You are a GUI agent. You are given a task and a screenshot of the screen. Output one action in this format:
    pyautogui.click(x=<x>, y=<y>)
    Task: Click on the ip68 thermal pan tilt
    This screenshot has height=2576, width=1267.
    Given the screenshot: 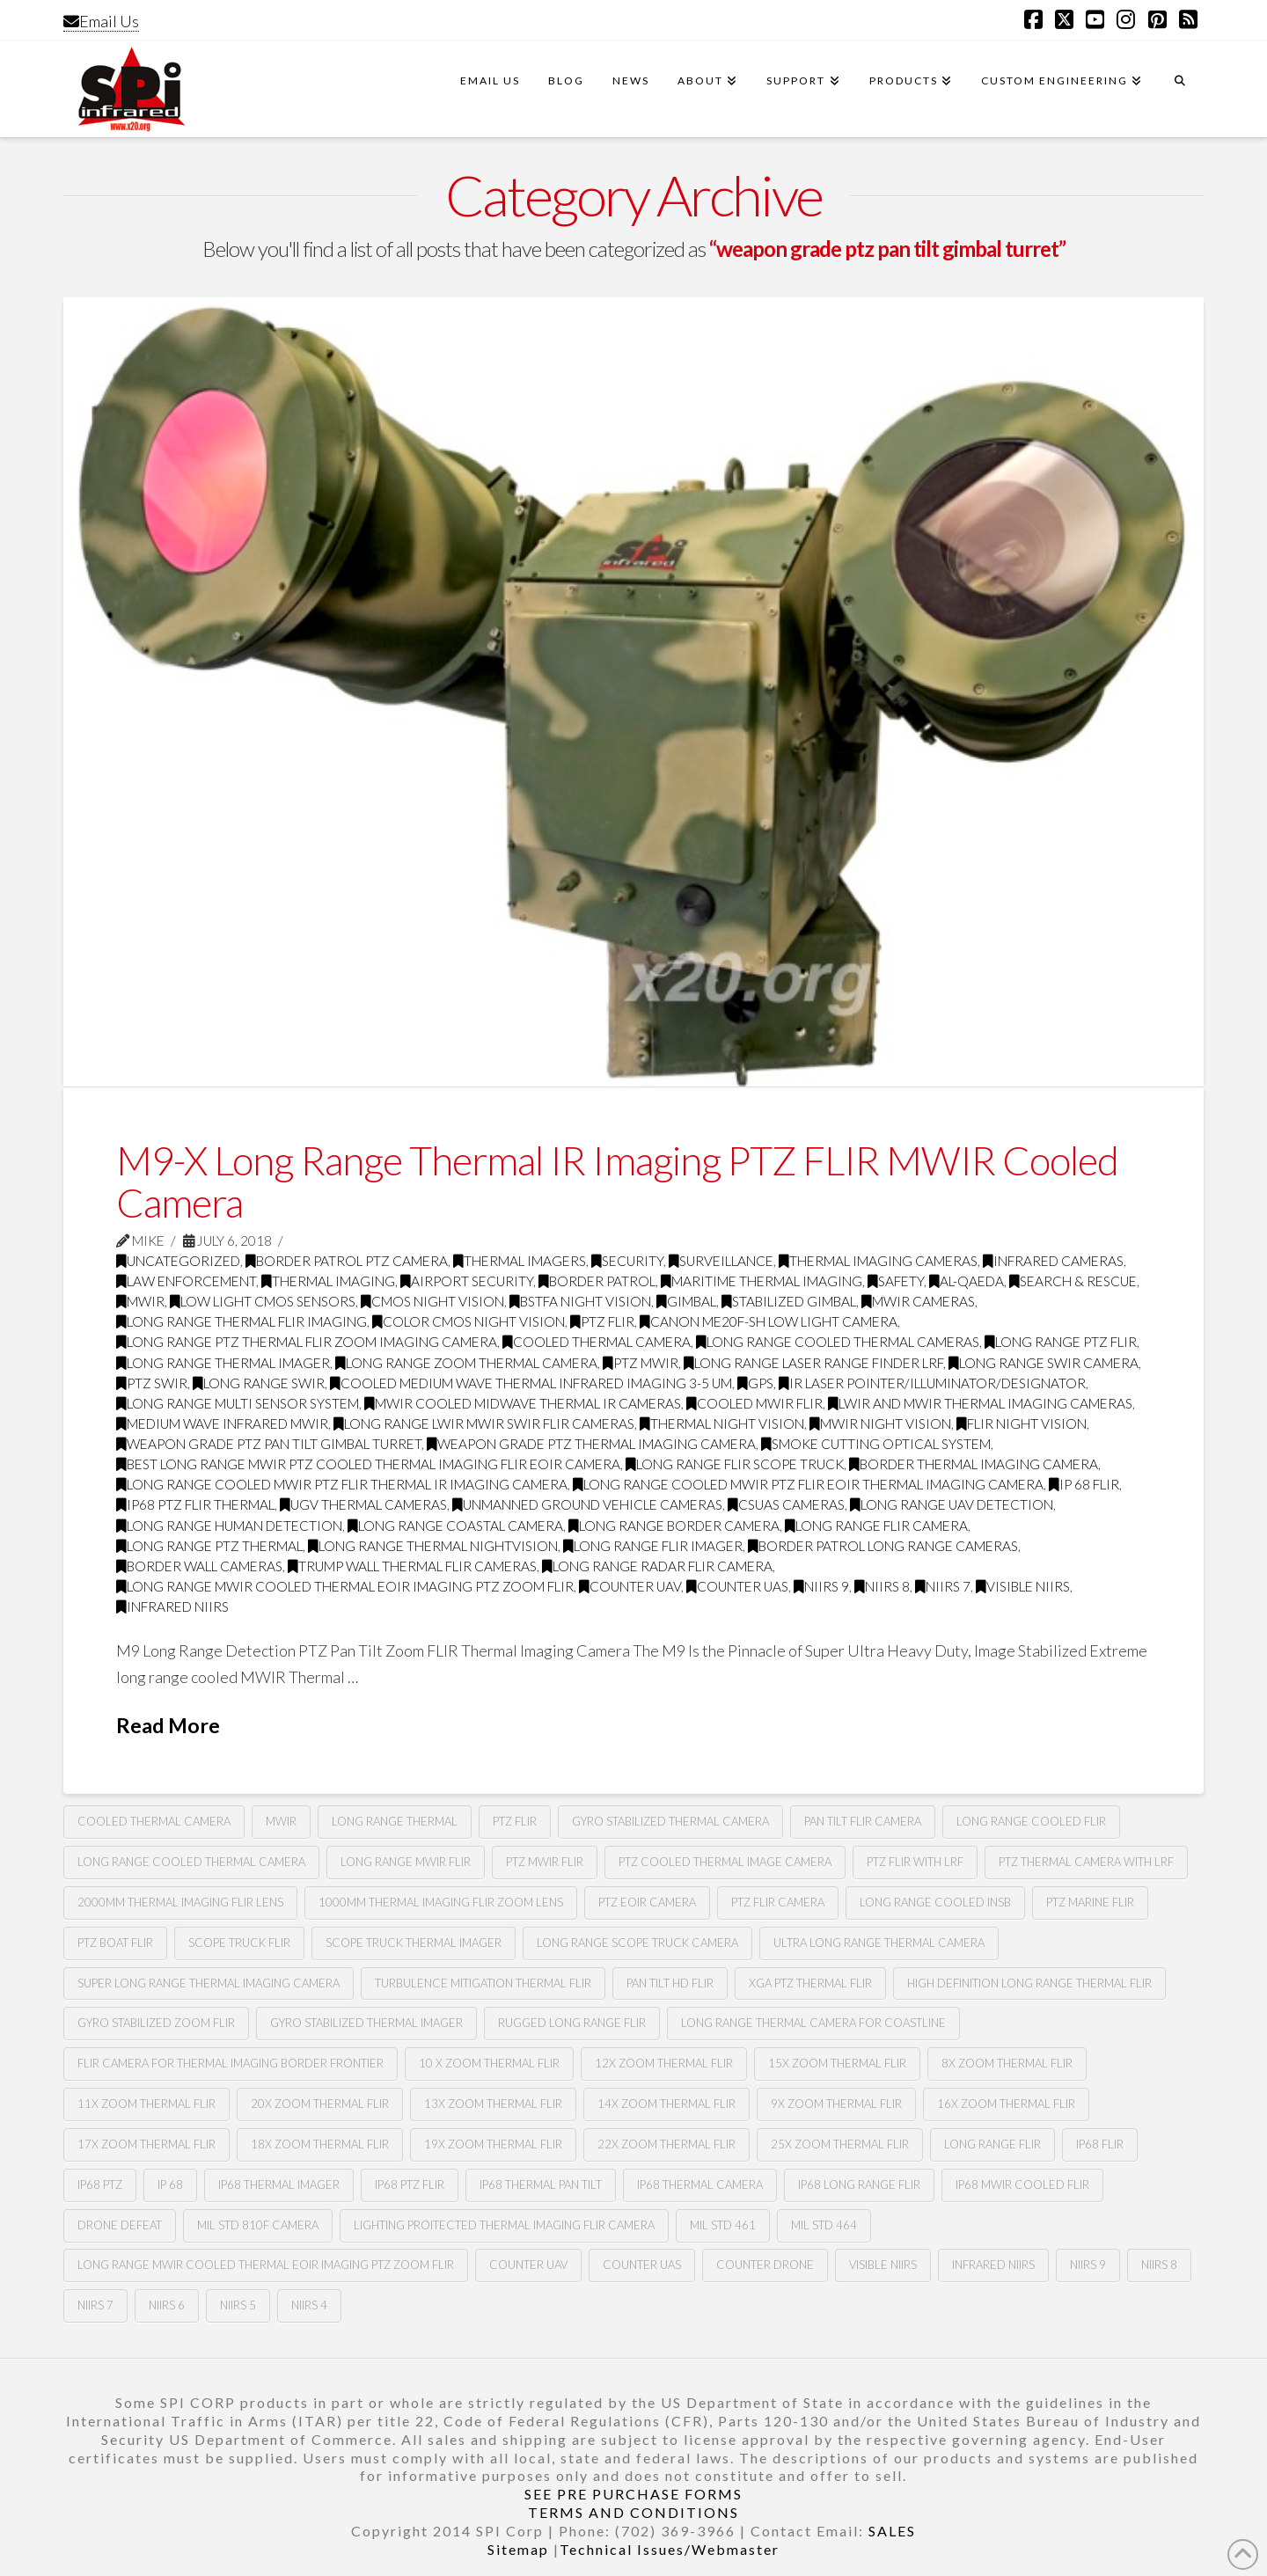 What is the action you would take?
    pyautogui.click(x=541, y=2184)
    